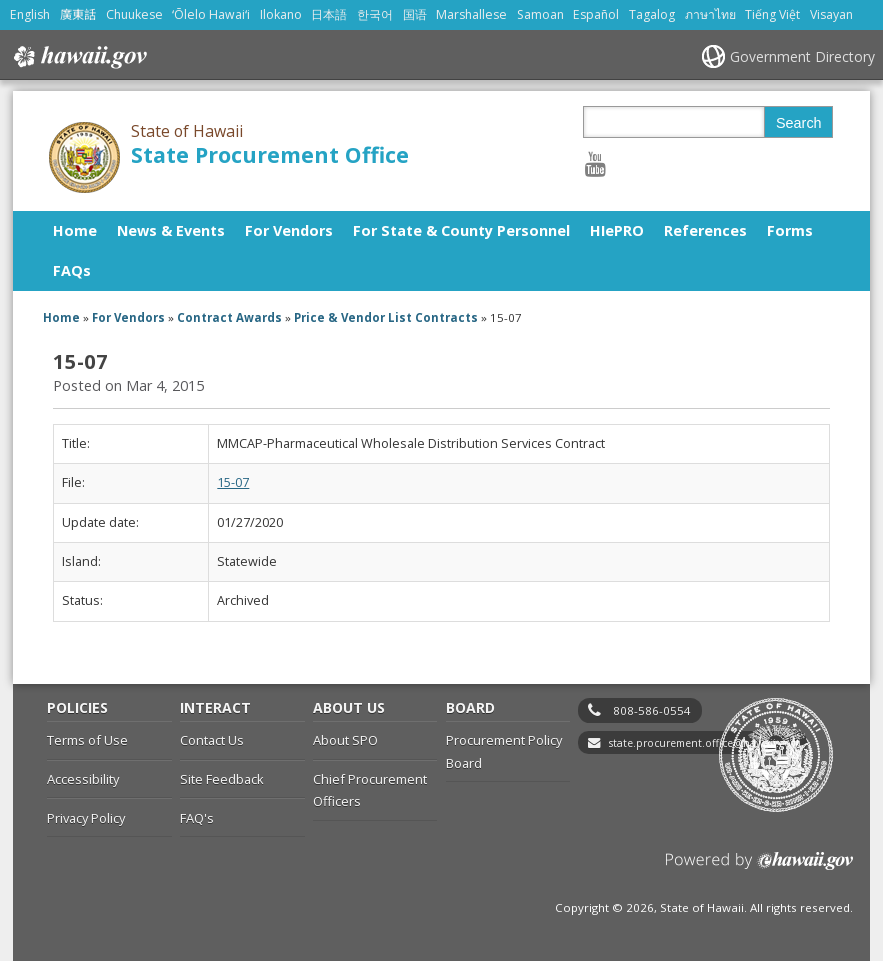  I want to click on state.procurement.office@hawaii.gov, so click(702, 743).